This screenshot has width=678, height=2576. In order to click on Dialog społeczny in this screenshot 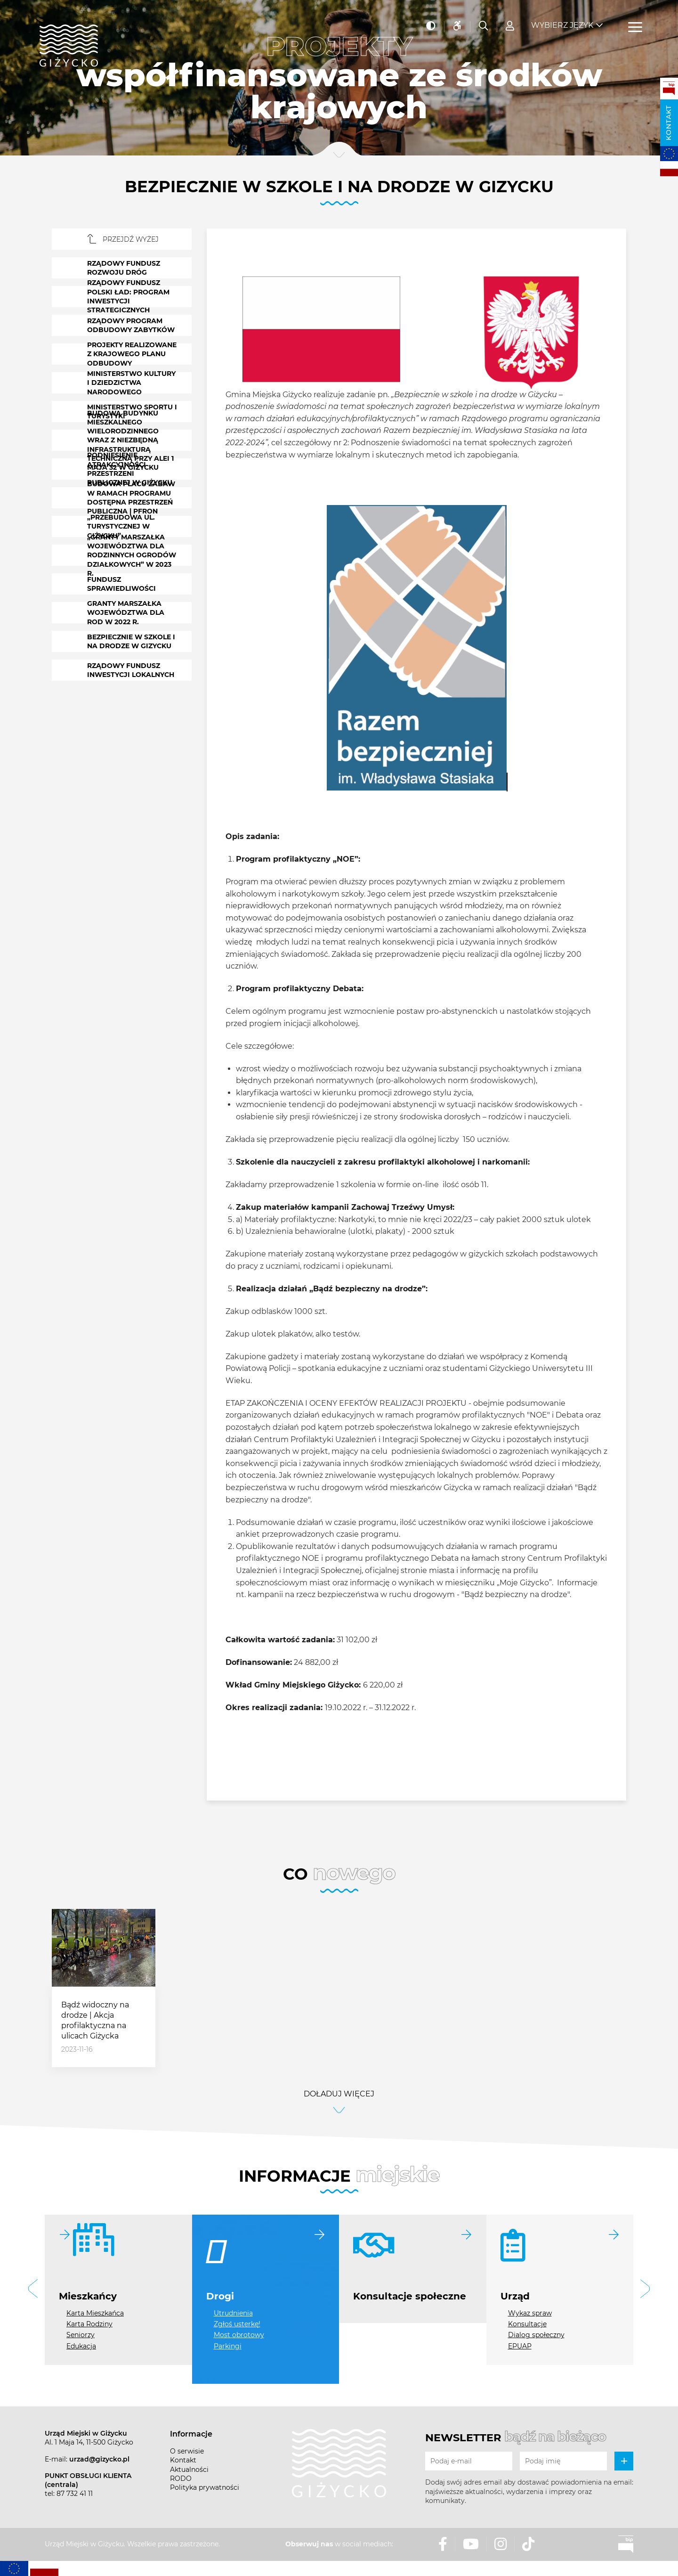, I will do `click(536, 2335)`.